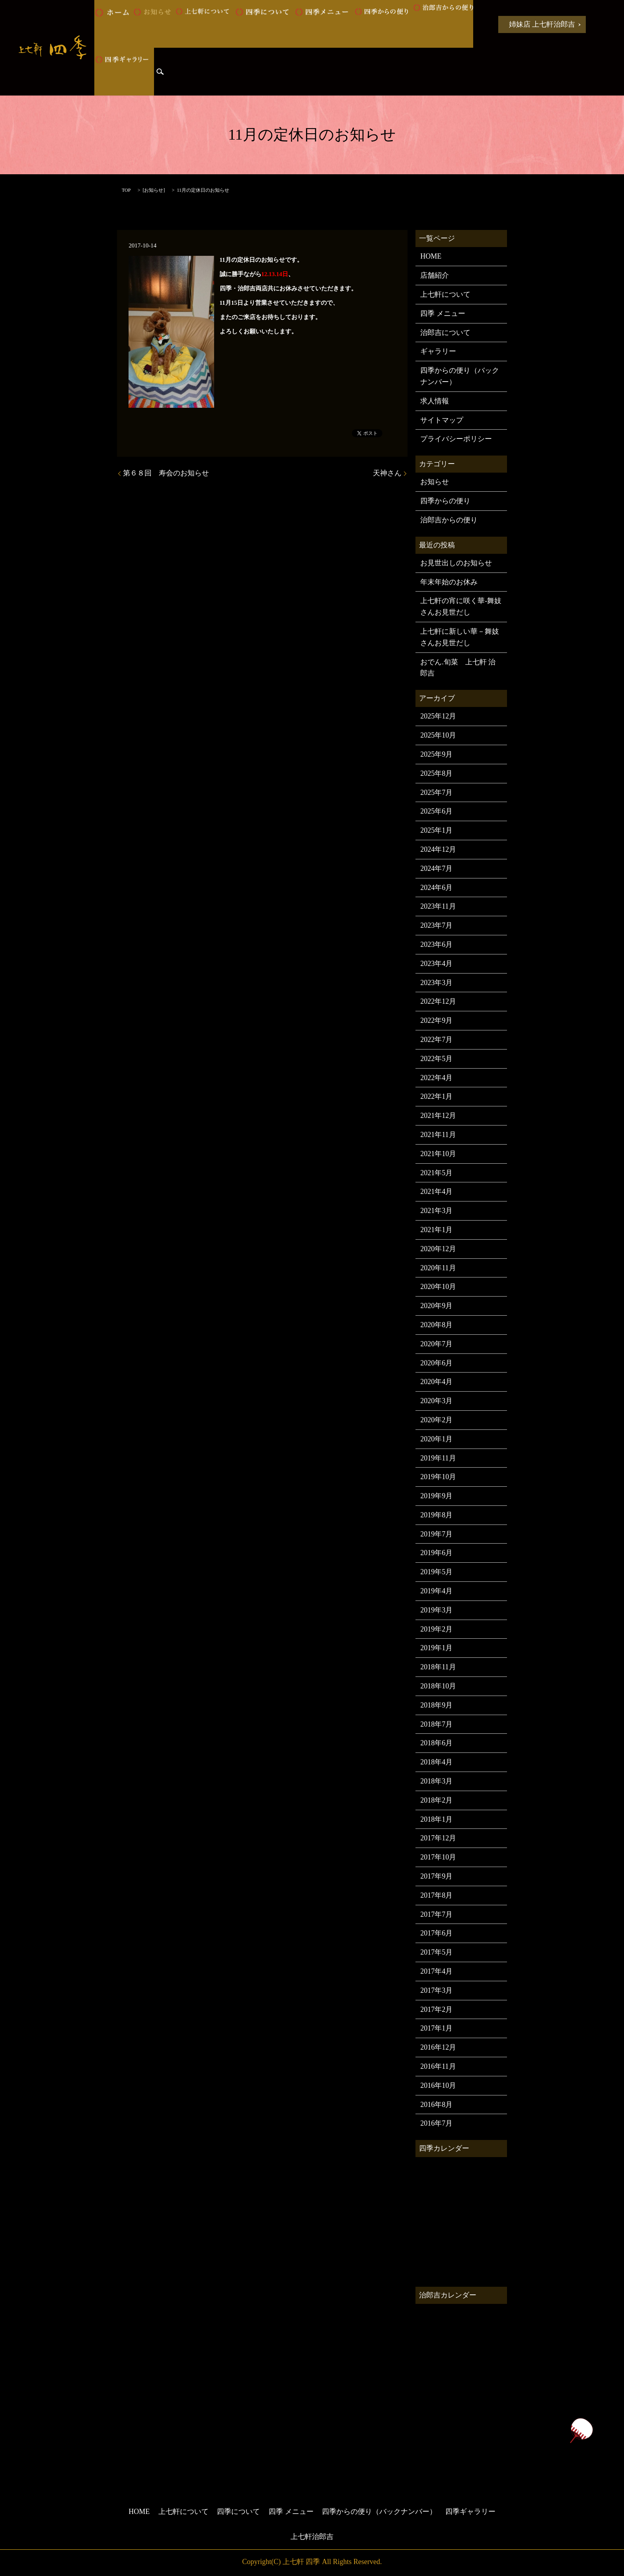 The image size is (624, 2576). What do you see at coordinates (441, 420) in the screenshot?
I see `サイトマップ` at bounding box center [441, 420].